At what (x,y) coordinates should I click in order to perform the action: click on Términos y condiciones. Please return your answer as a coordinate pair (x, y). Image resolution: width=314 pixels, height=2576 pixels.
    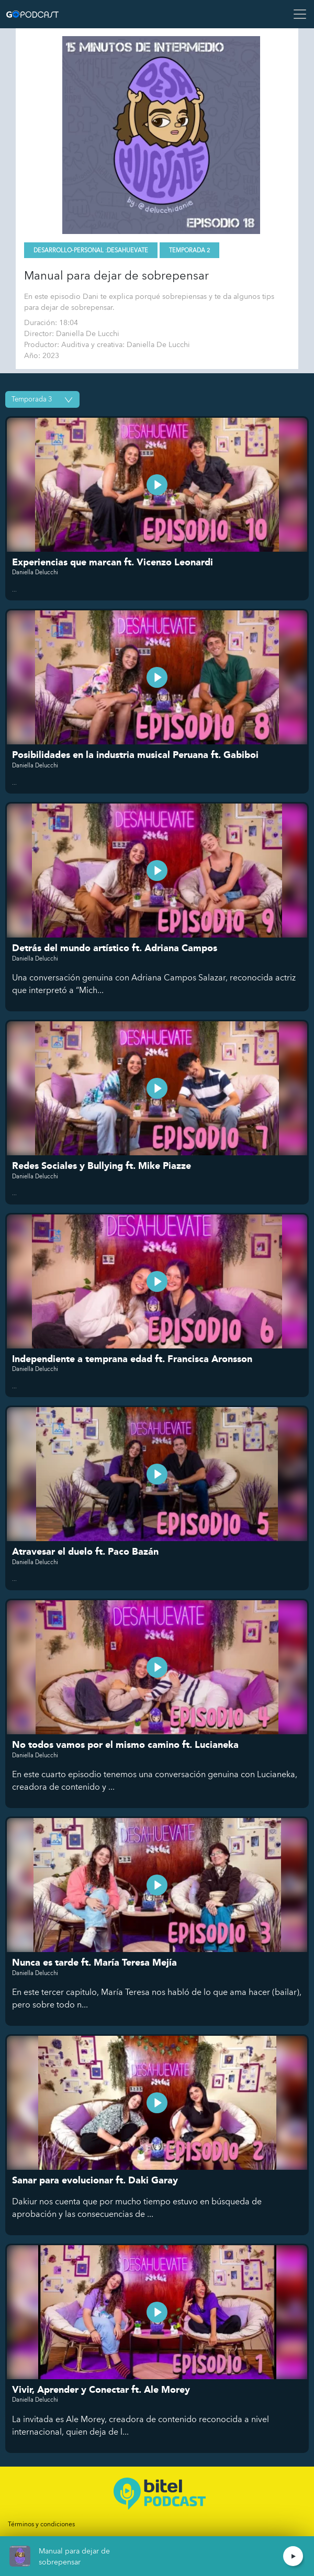
    Looking at the image, I should click on (41, 2524).